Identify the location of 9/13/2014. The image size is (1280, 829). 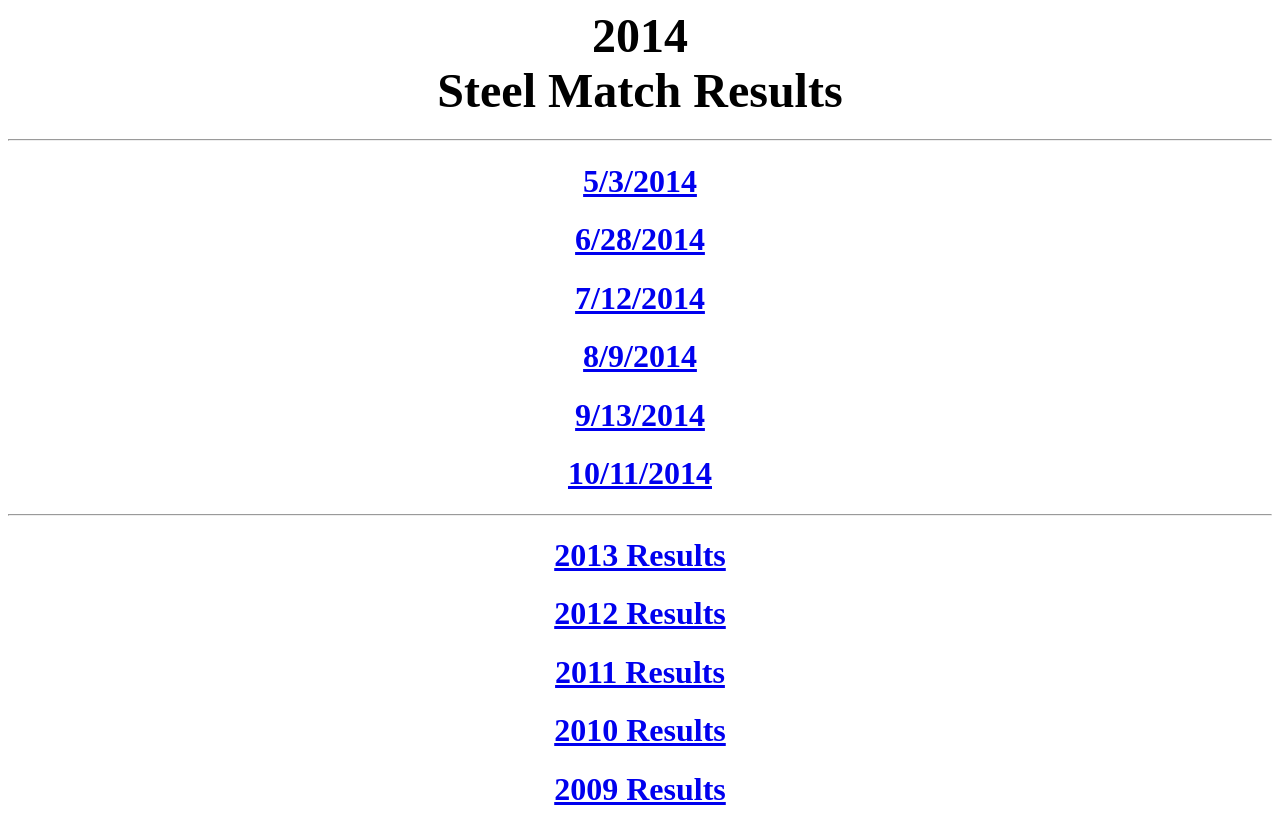
(640, 415).